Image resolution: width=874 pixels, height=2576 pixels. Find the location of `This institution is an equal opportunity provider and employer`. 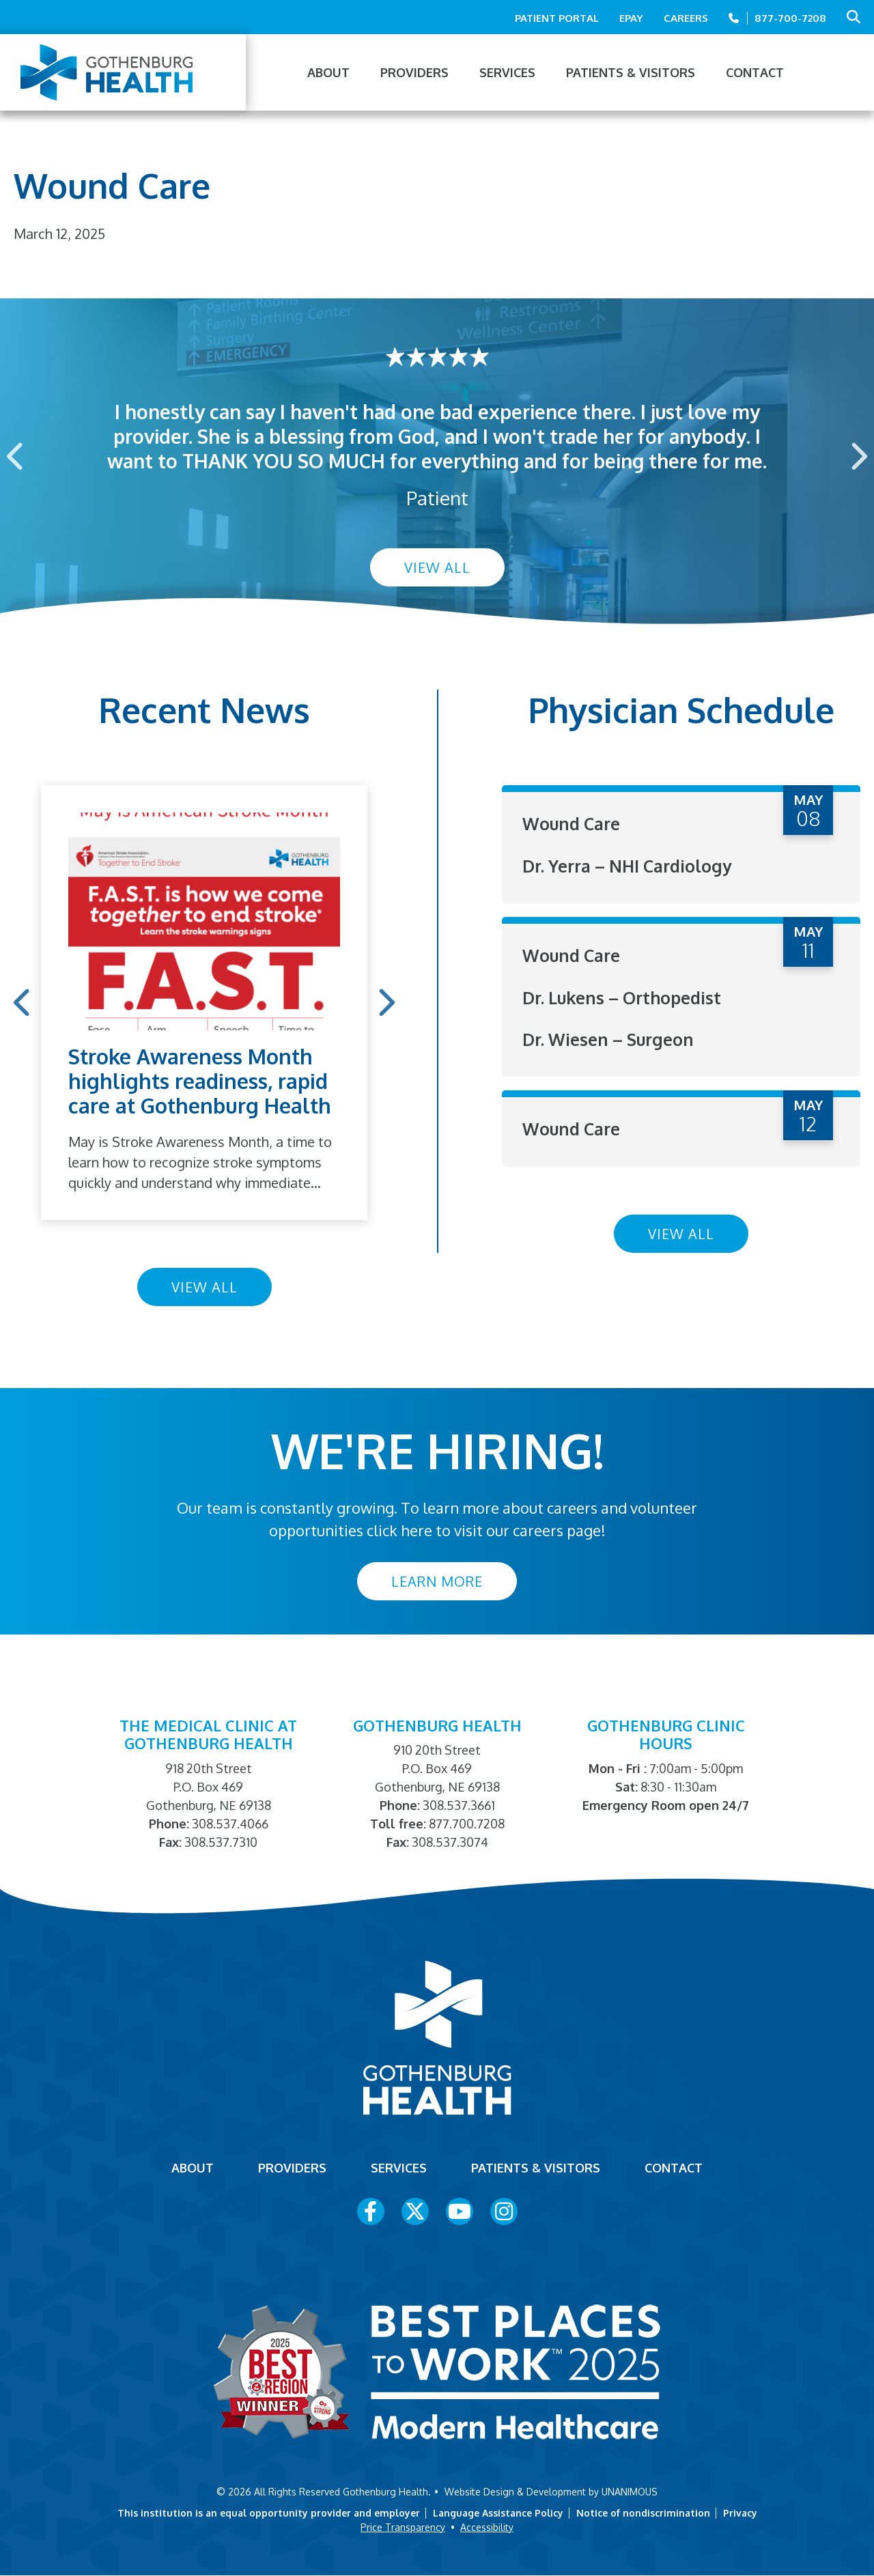

This institution is an equal opportunity provider and employer is located at coordinates (268, 2513).